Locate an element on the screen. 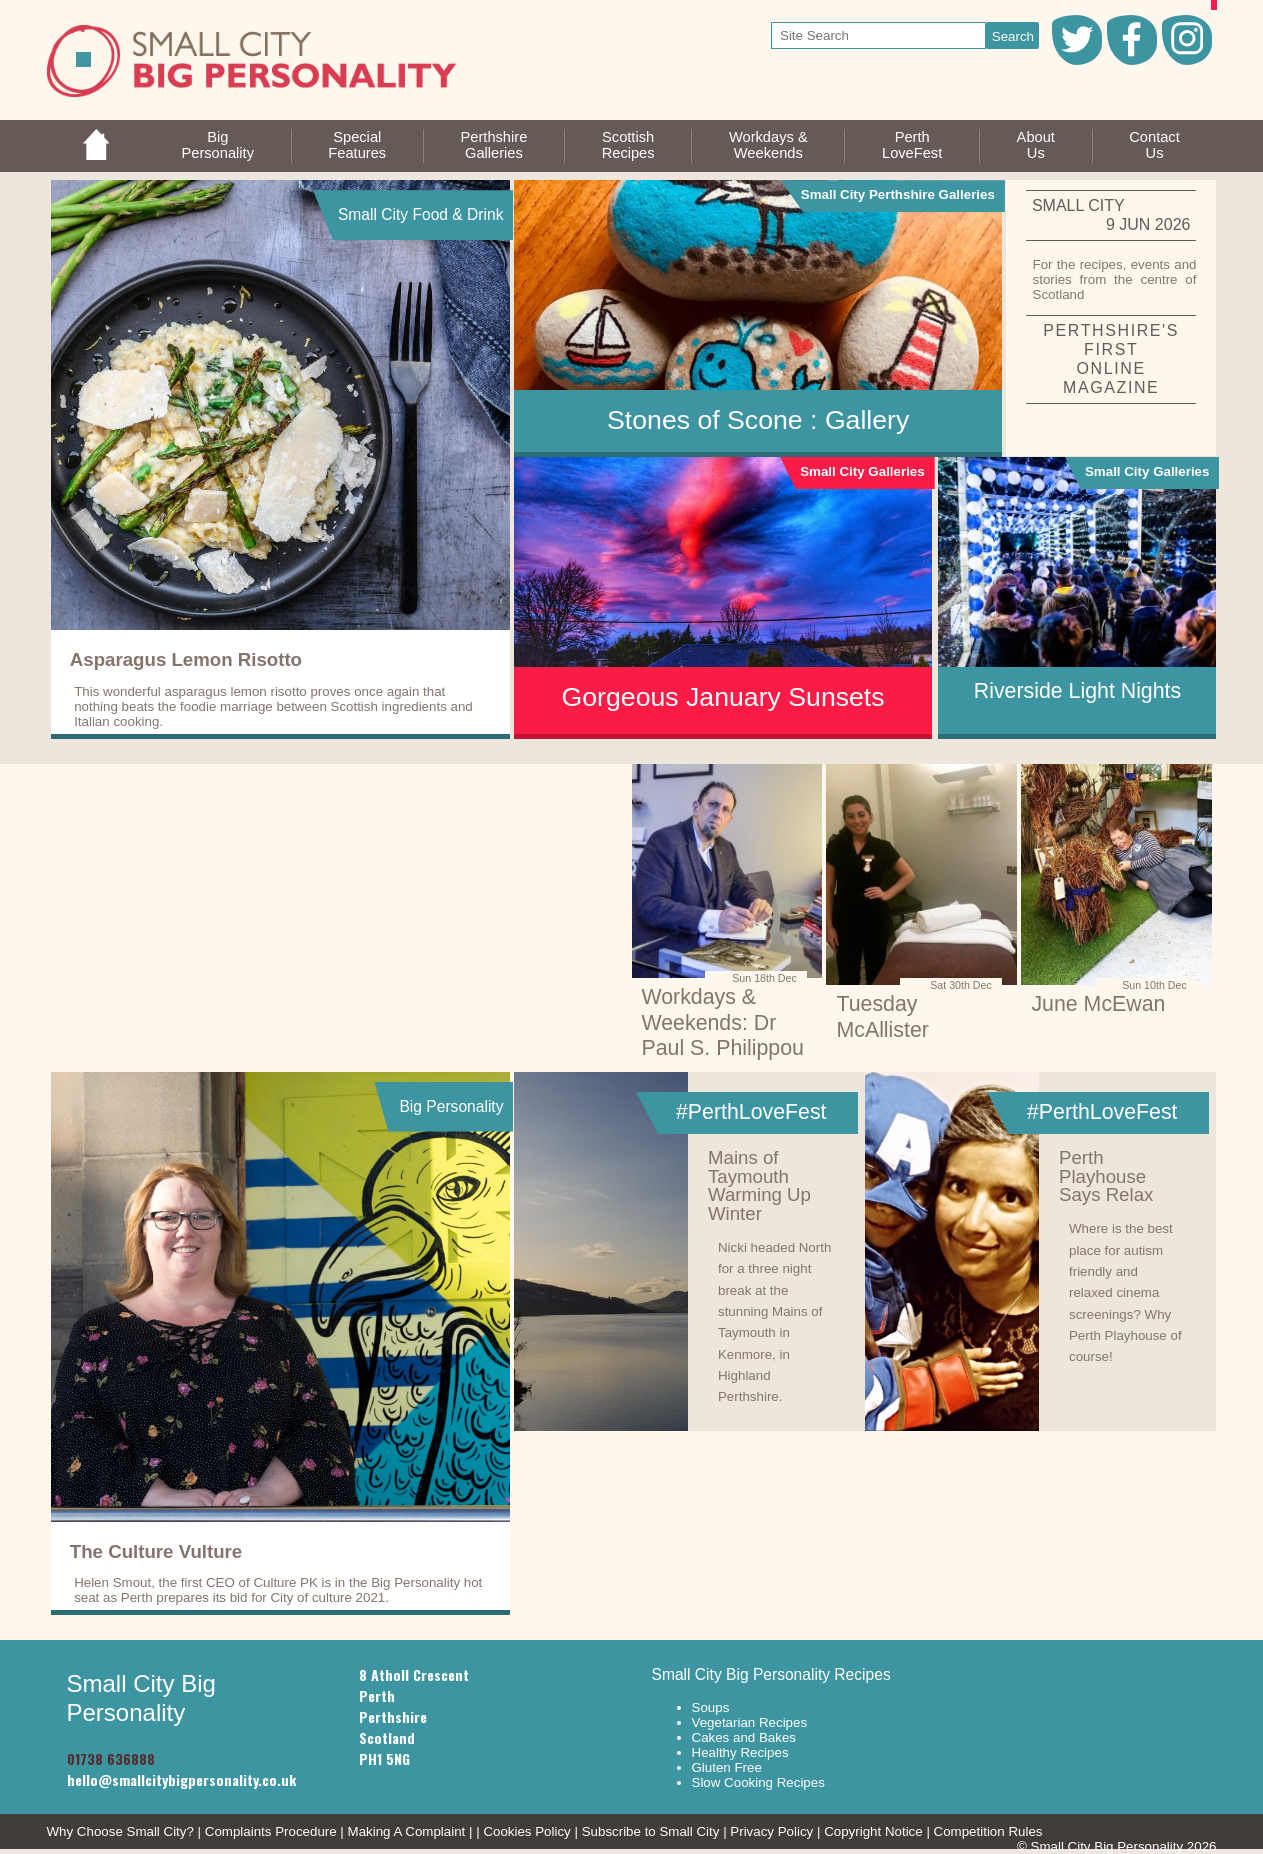 This screenshot has width=1263, height=1854. ContactUs is located at coordinates (1154, 145).